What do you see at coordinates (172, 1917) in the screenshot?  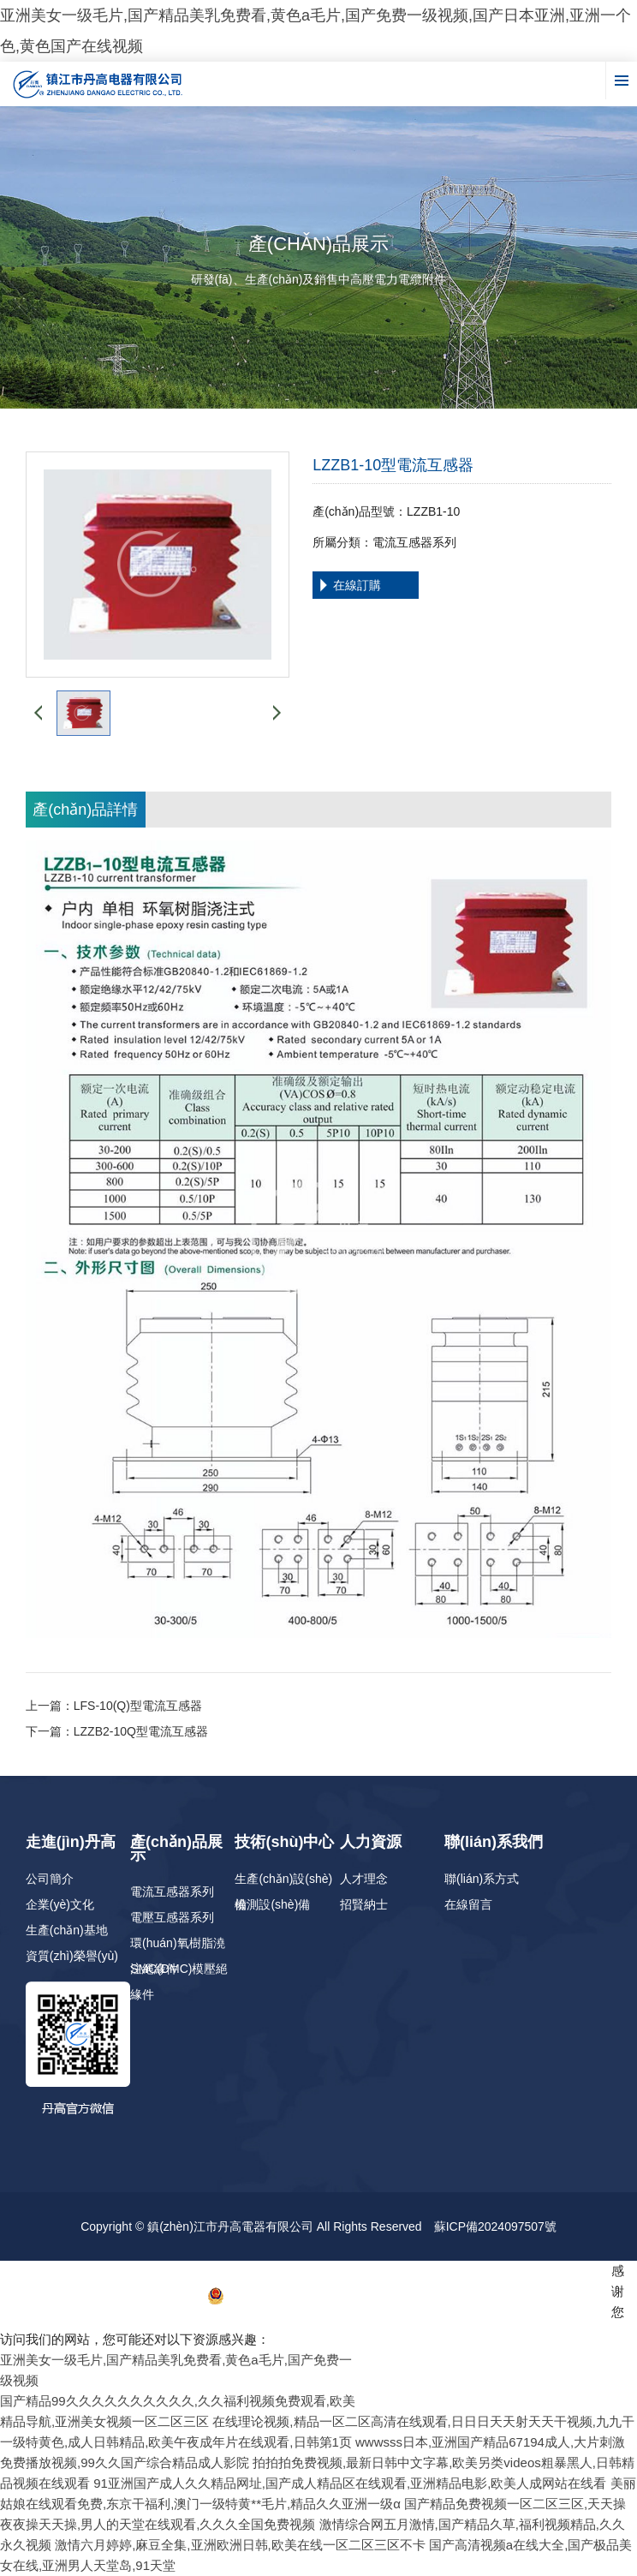 I see `電壓互感器系列` at bounding box center [172, 1917].